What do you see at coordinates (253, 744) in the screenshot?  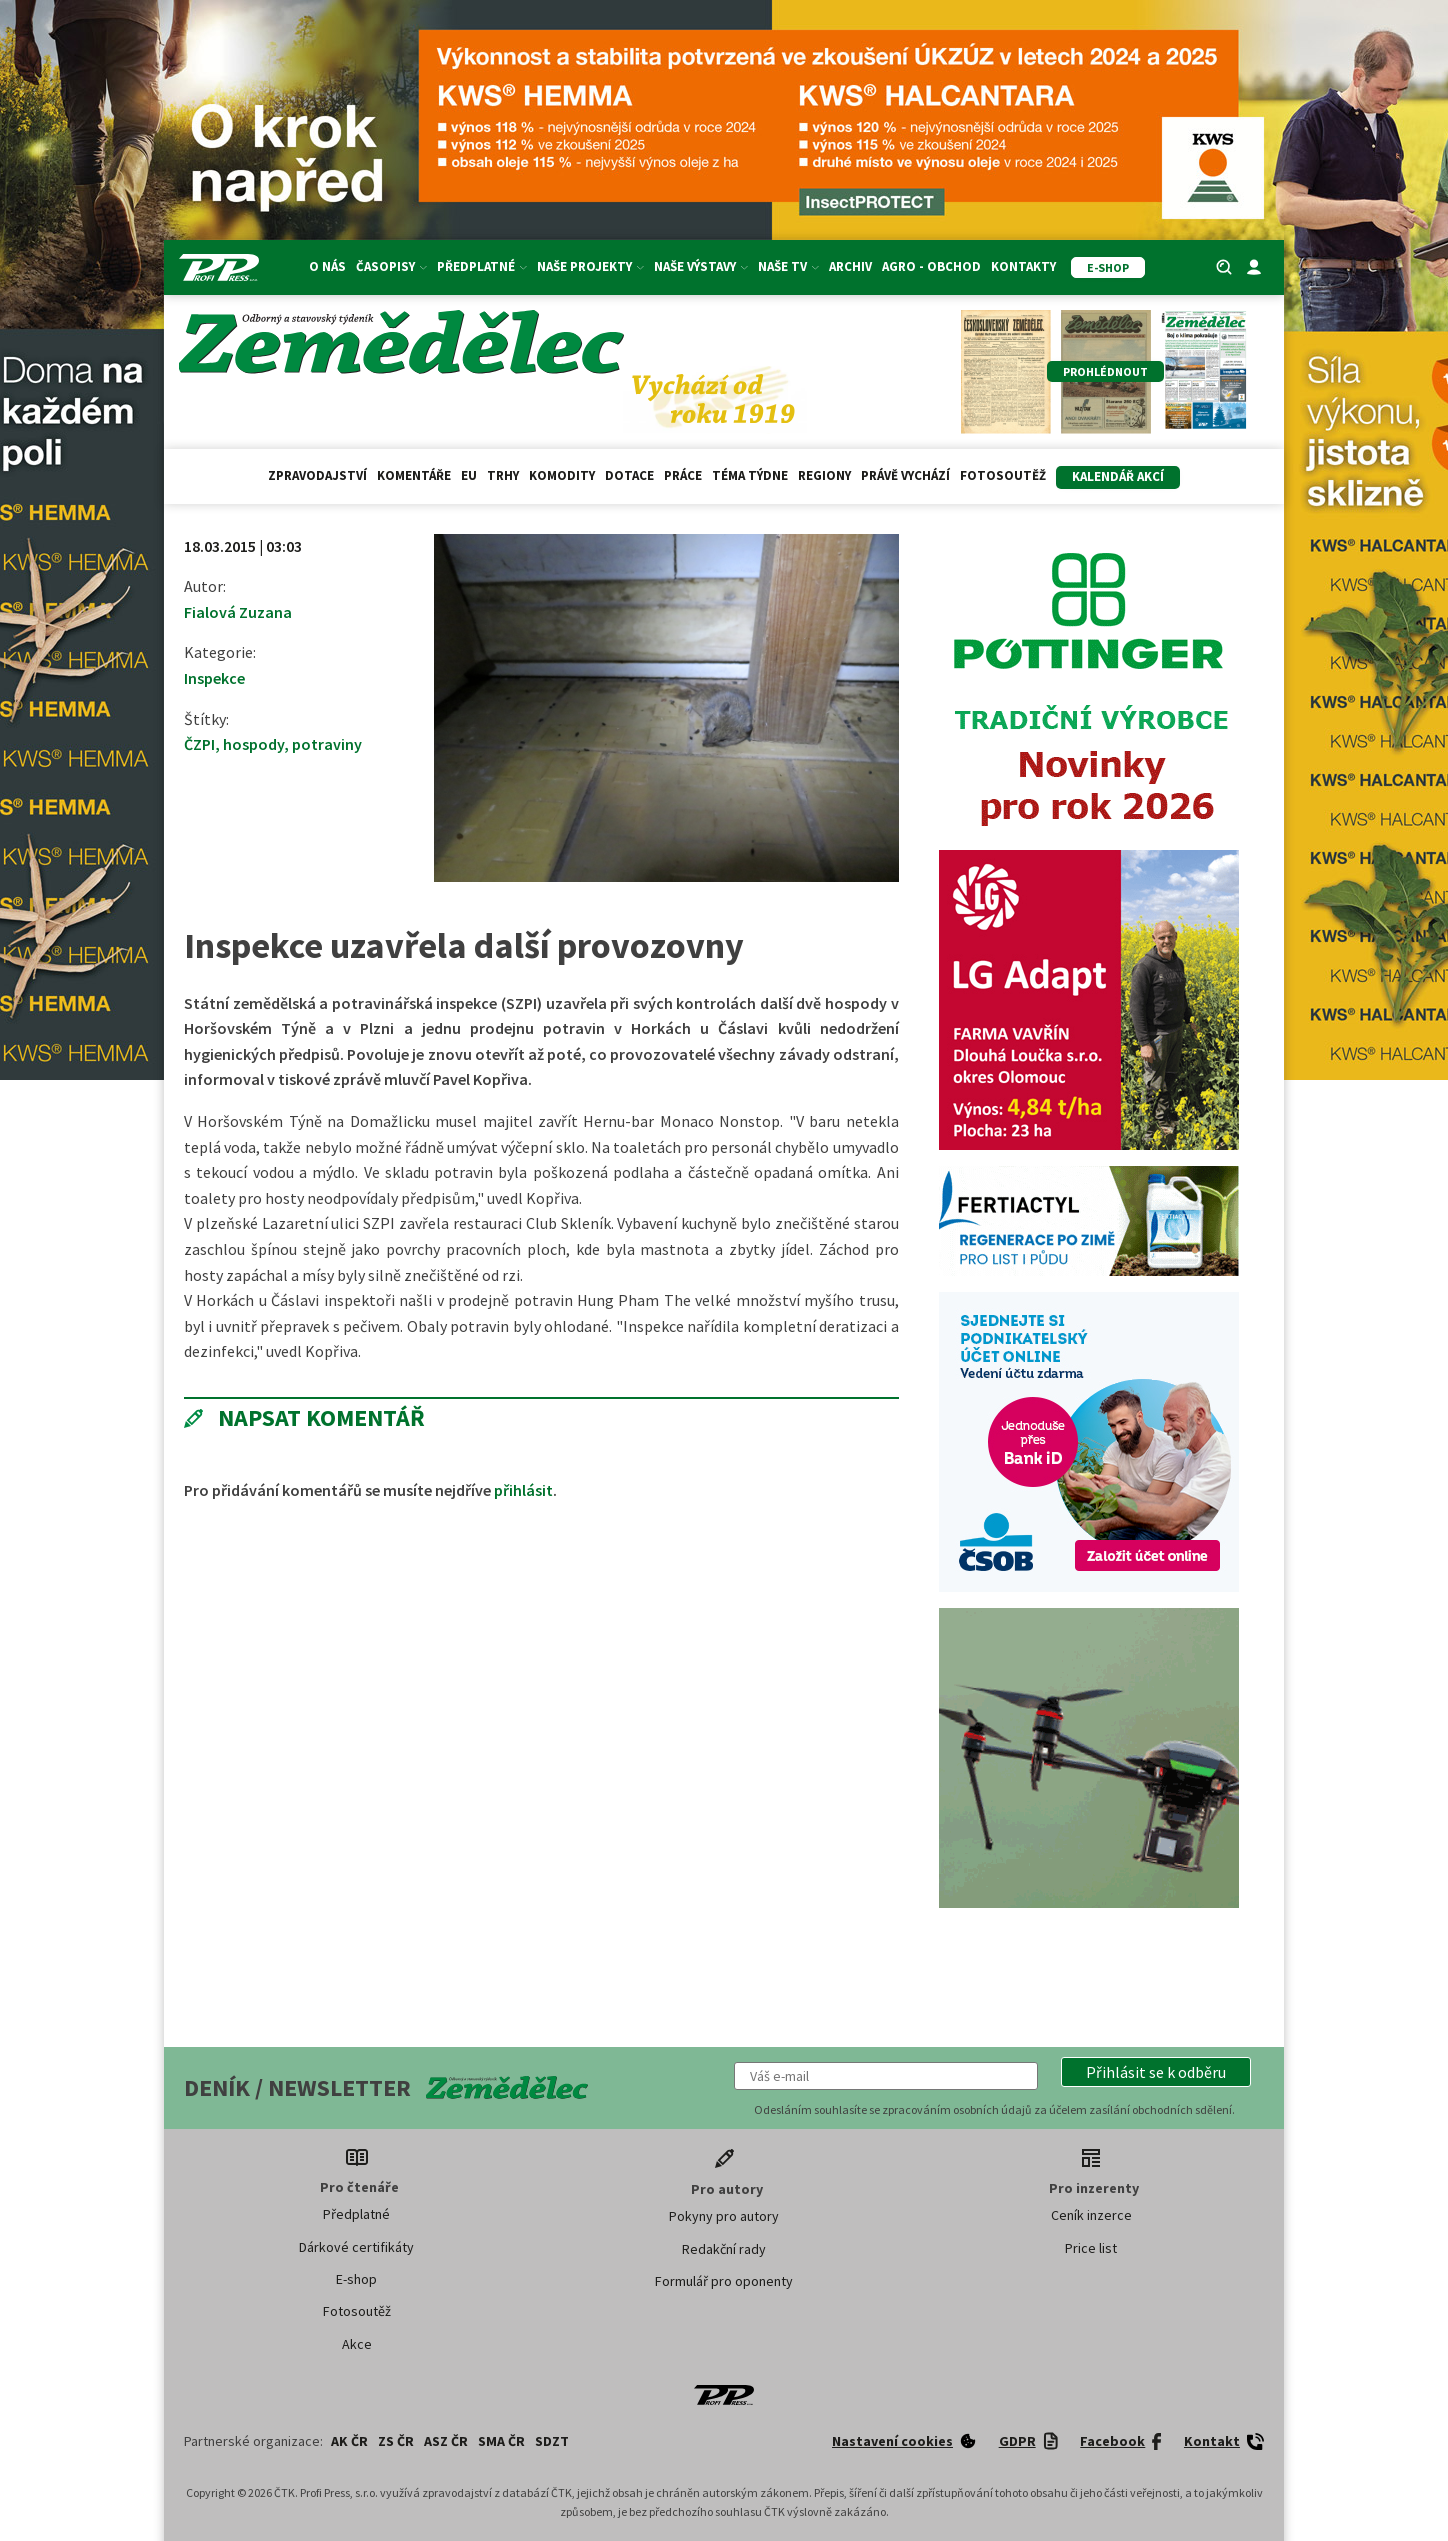 I see `hospody` at bounding box center [253, 744].